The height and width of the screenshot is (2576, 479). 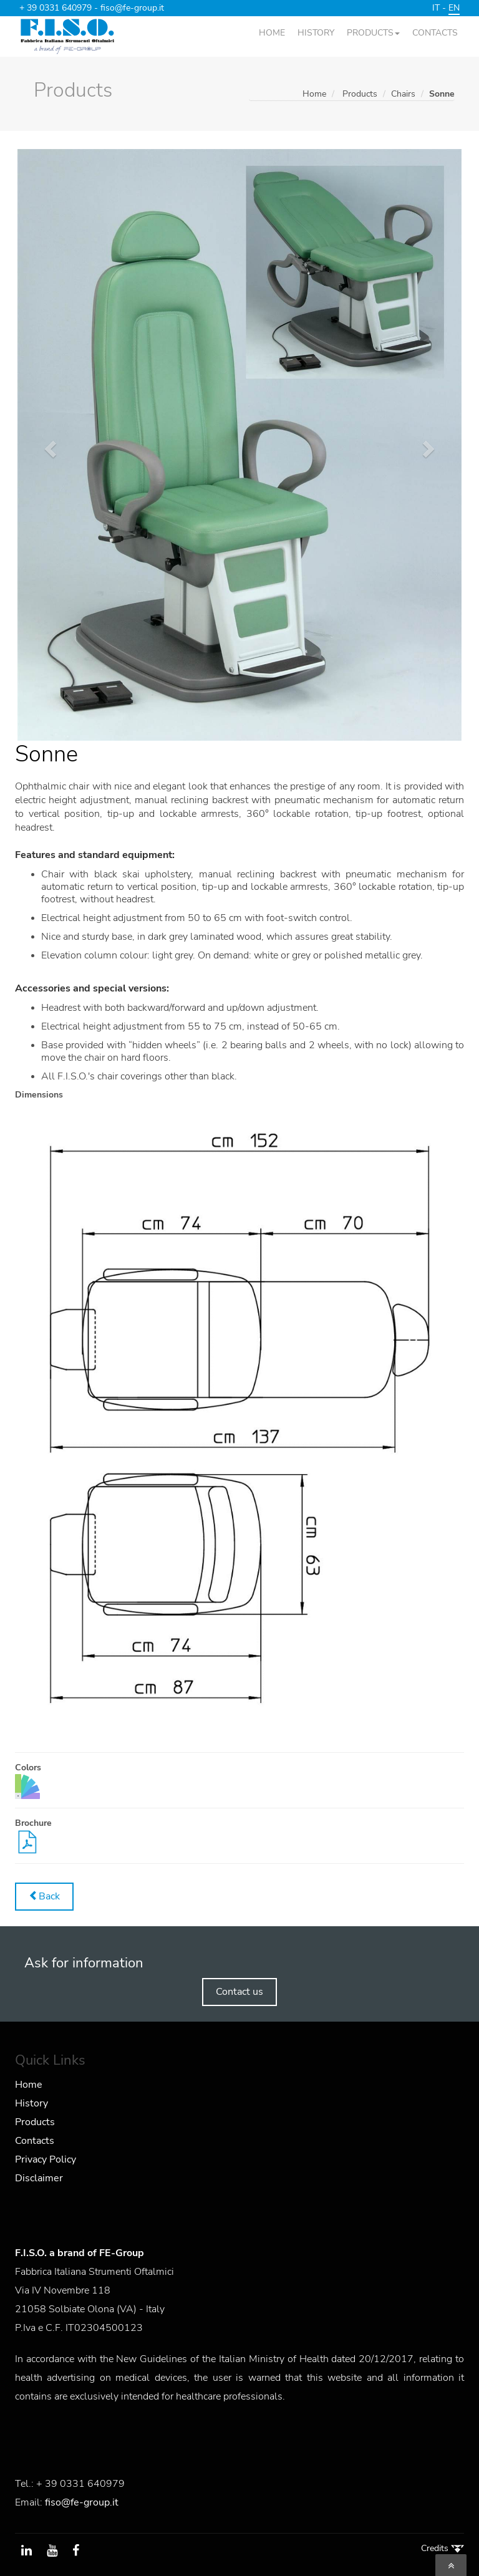 I want to click on History, so click(x=31, y=2103).